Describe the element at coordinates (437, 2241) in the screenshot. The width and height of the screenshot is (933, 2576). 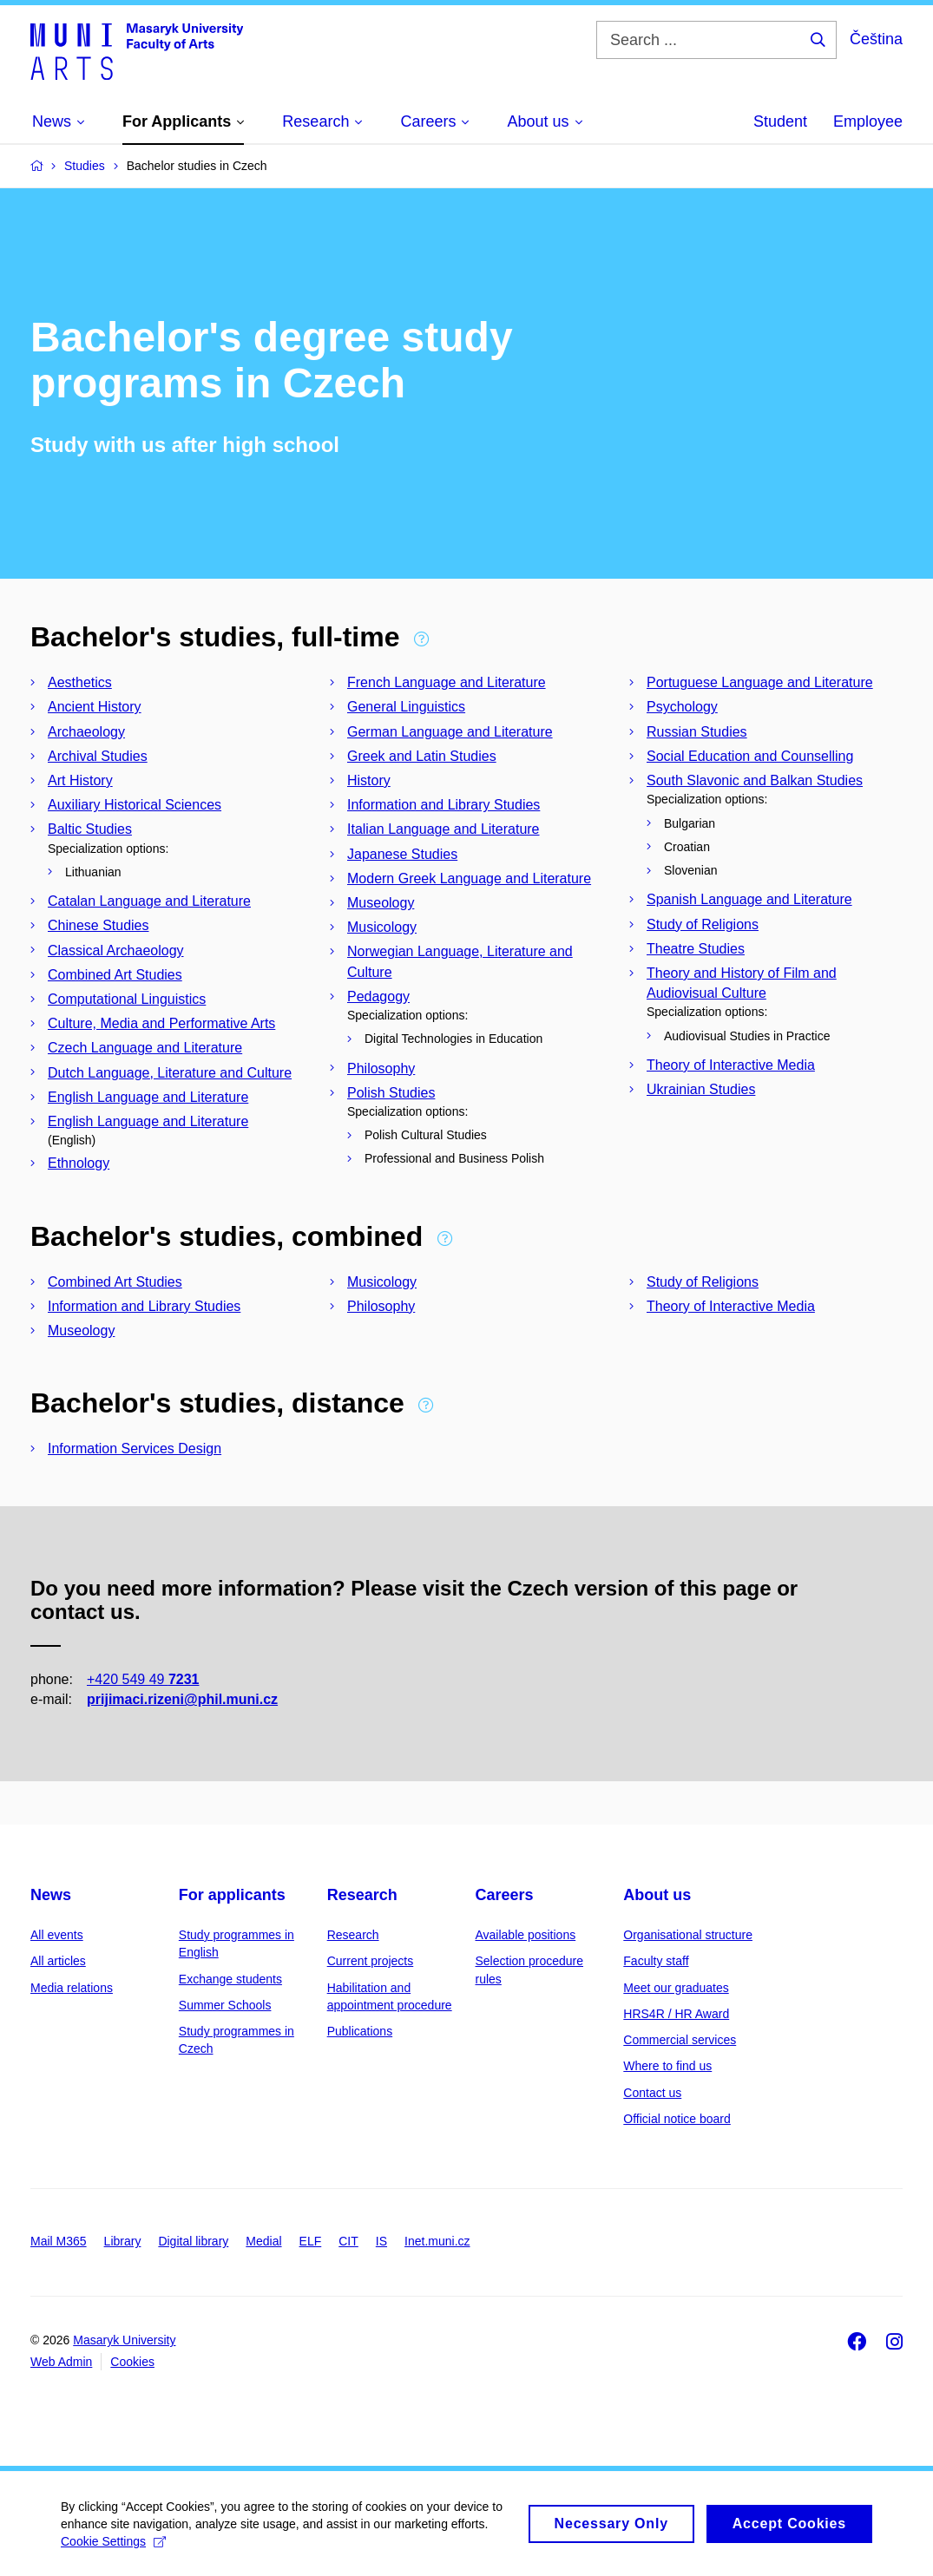
I see `Inet.muni.cz` at that location.